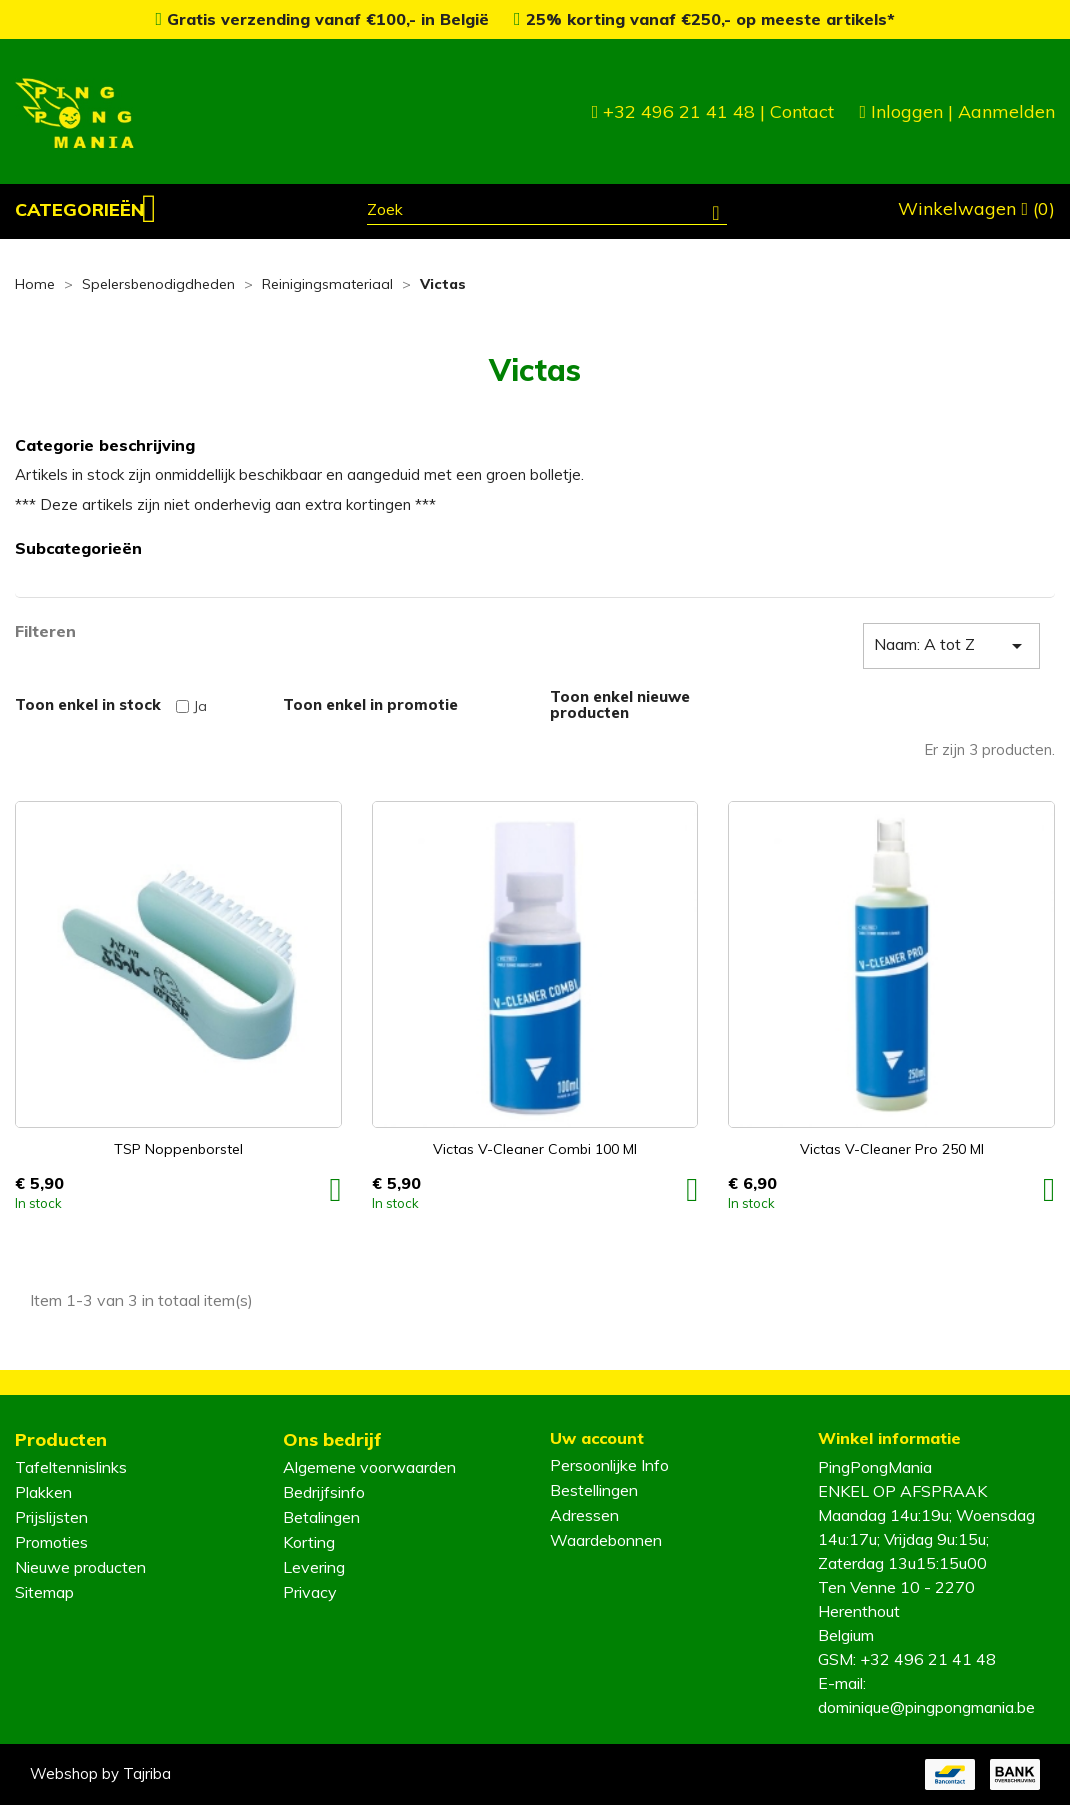 The image size is (1070, 1805). Describe the element at coordinates (51, 1542) in the screenshot. I see `Promoties` at that location.